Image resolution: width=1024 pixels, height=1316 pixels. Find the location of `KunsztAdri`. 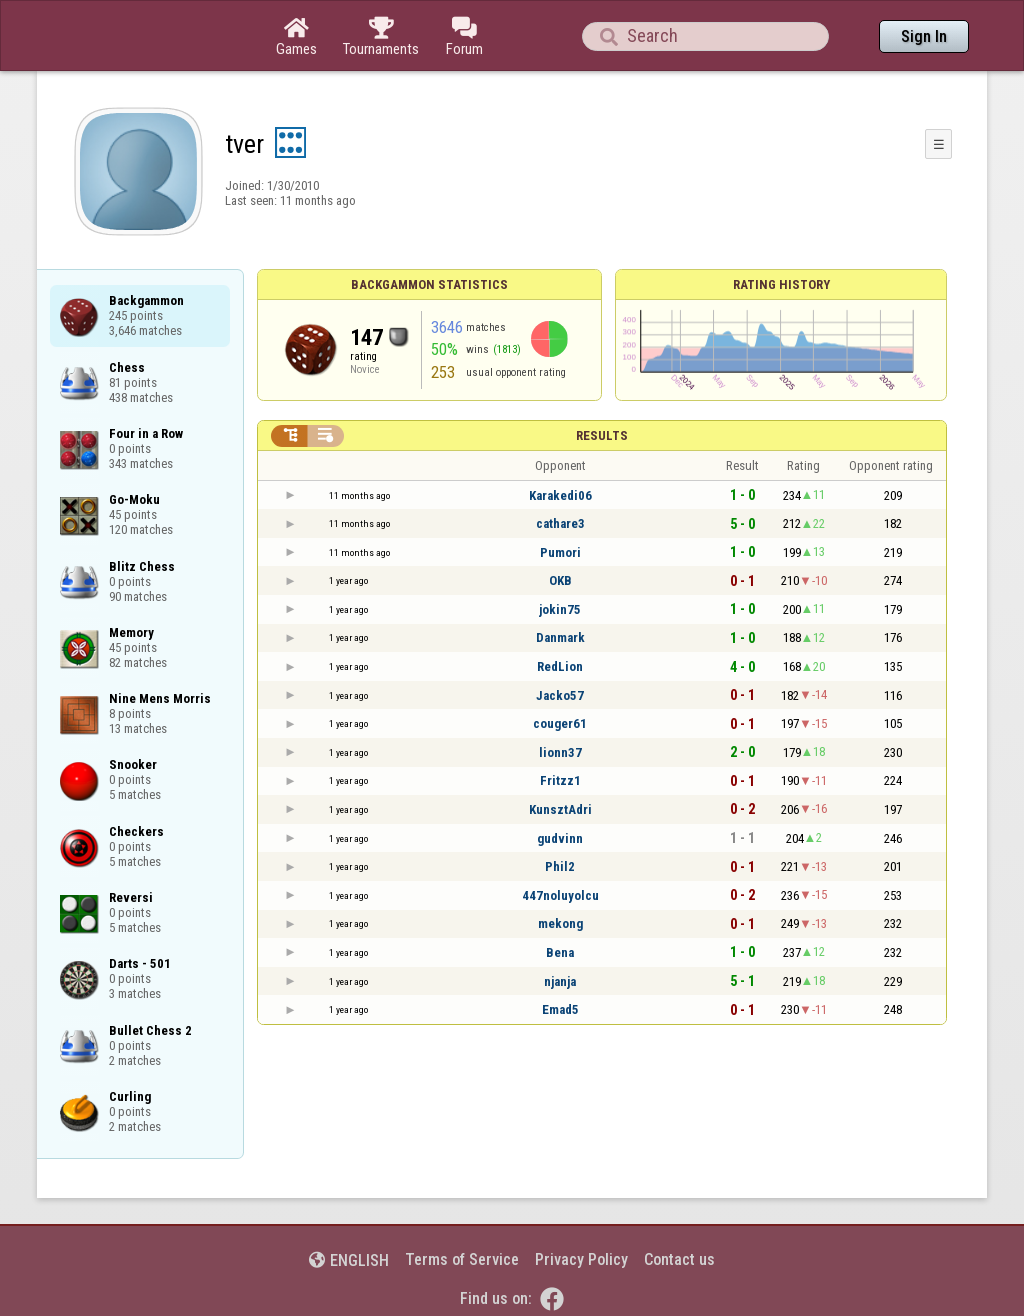

KunsztAdri is located at coordinates (560, 809).